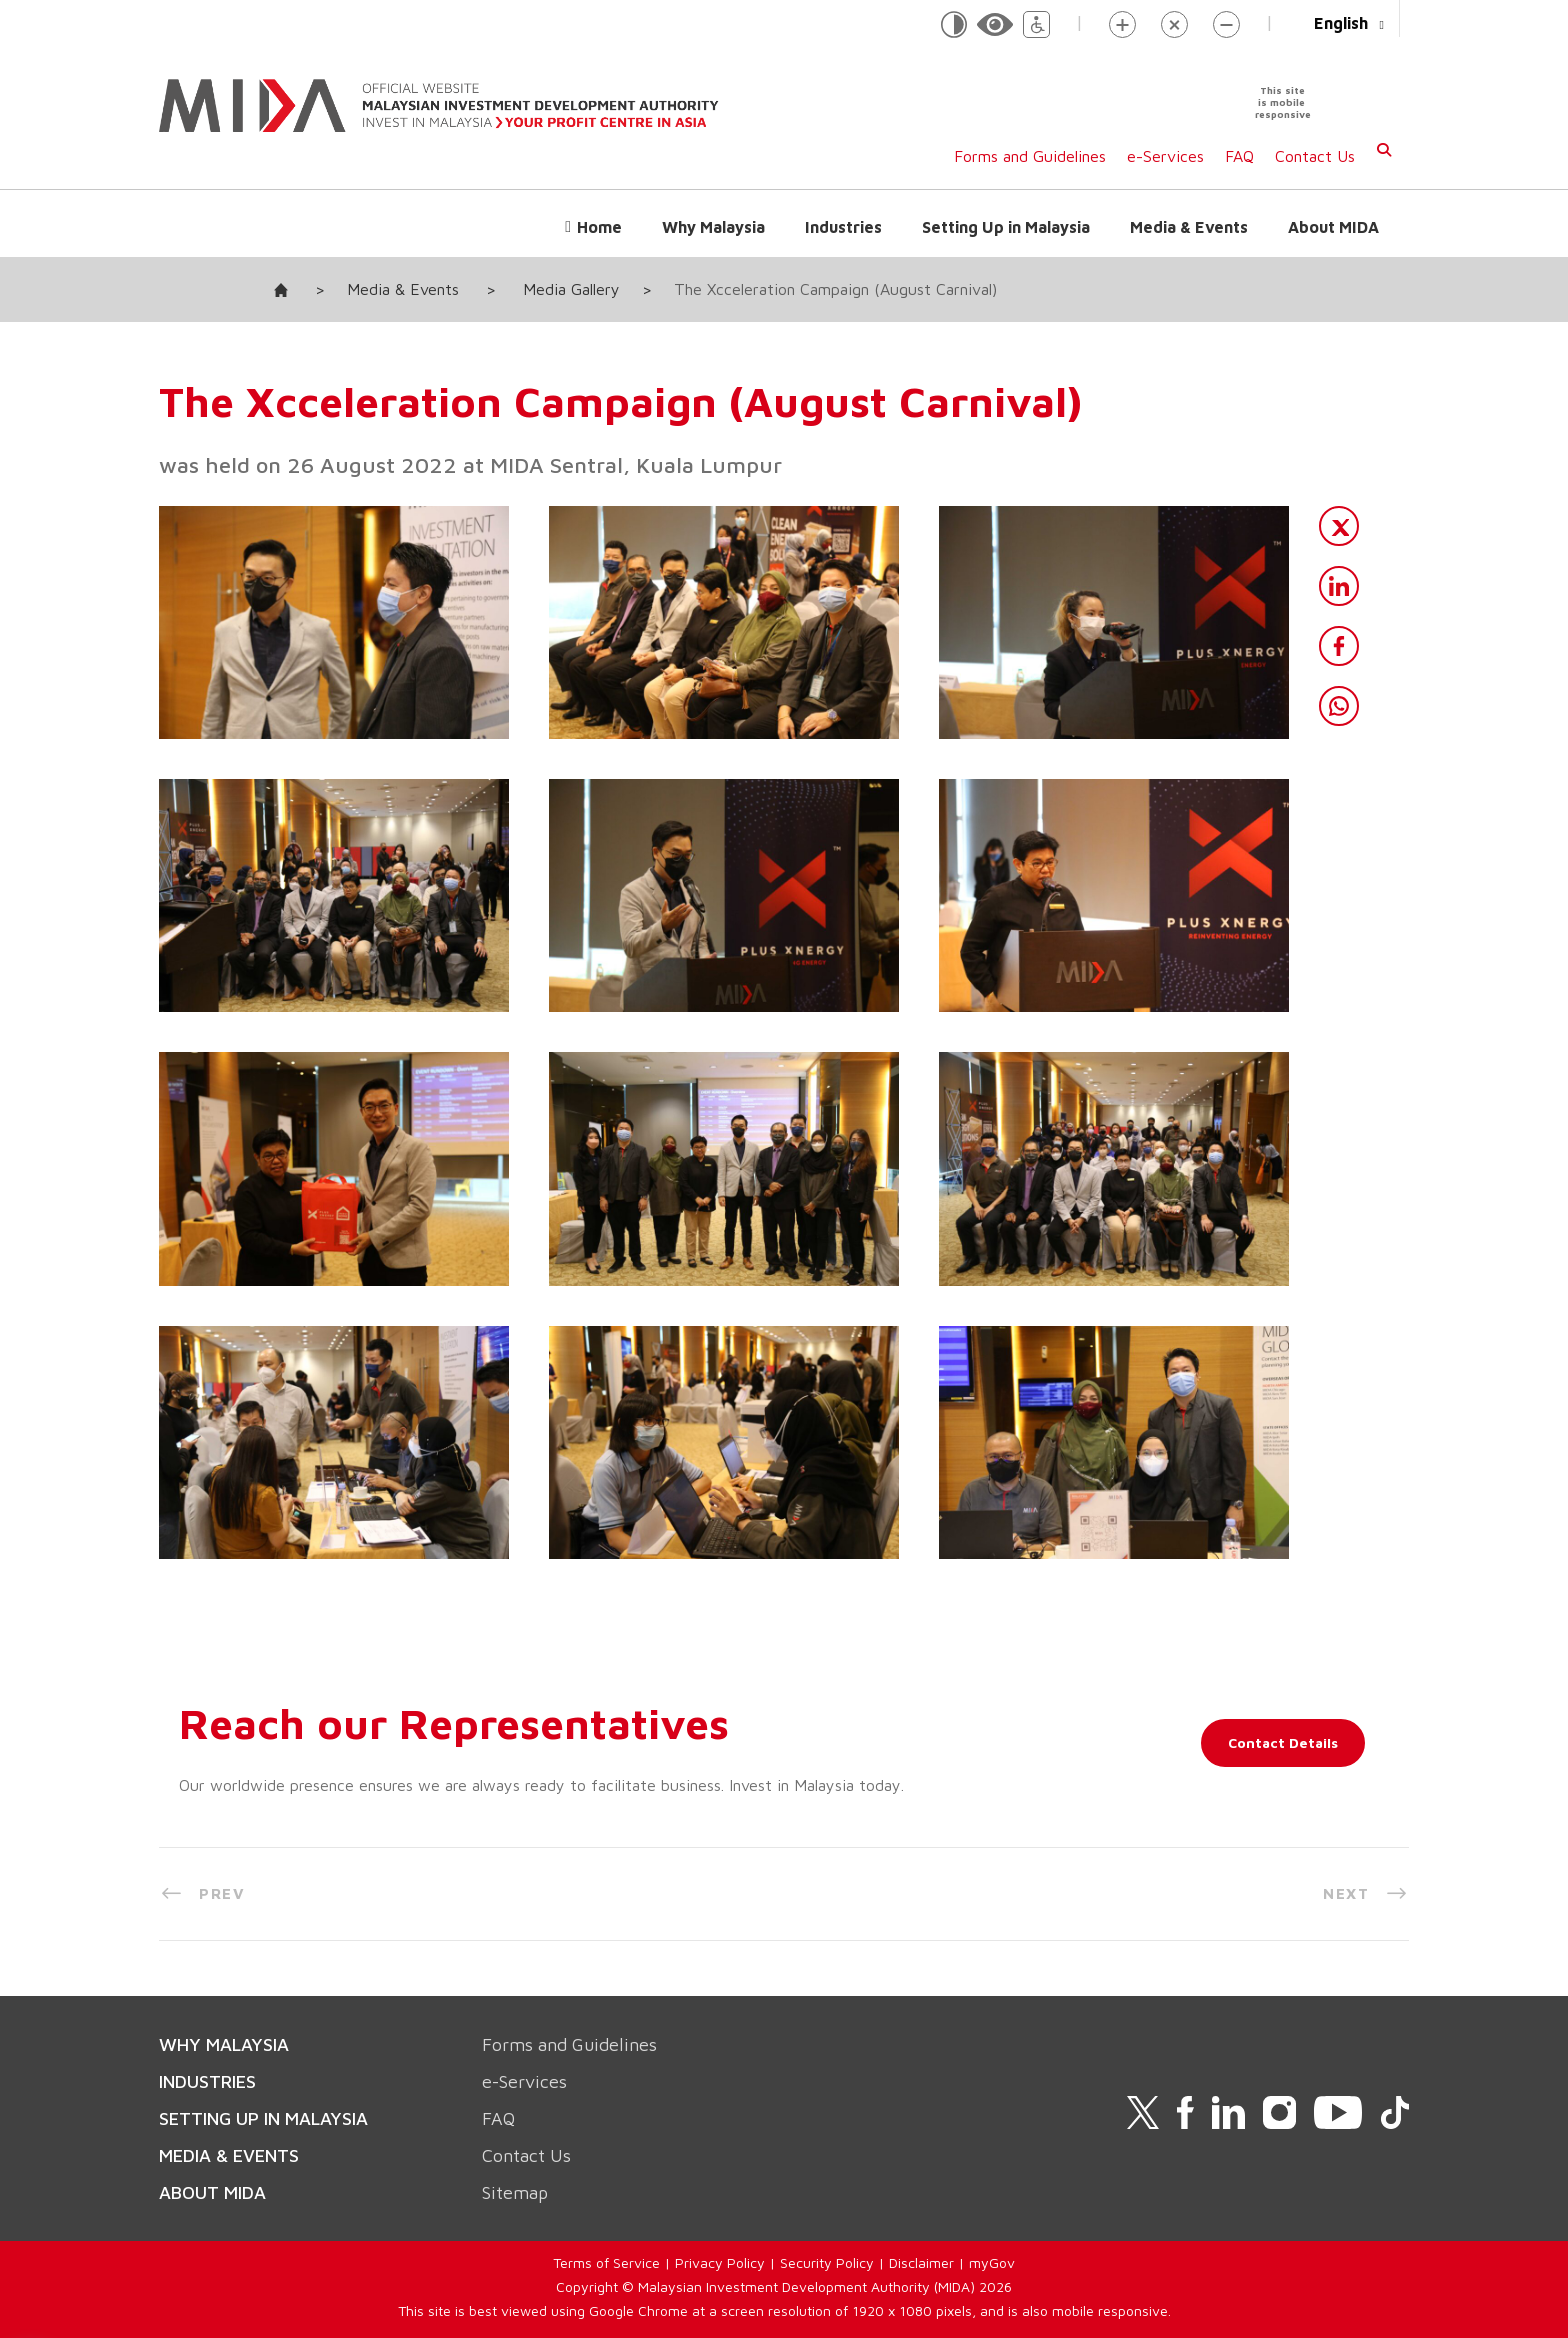 This screenshot has width=1568, height=2338. What do you see at coordinates (713, 227) in the screenshot?
I see `Why Malaysia [button]` at bounding box center [713, 227].